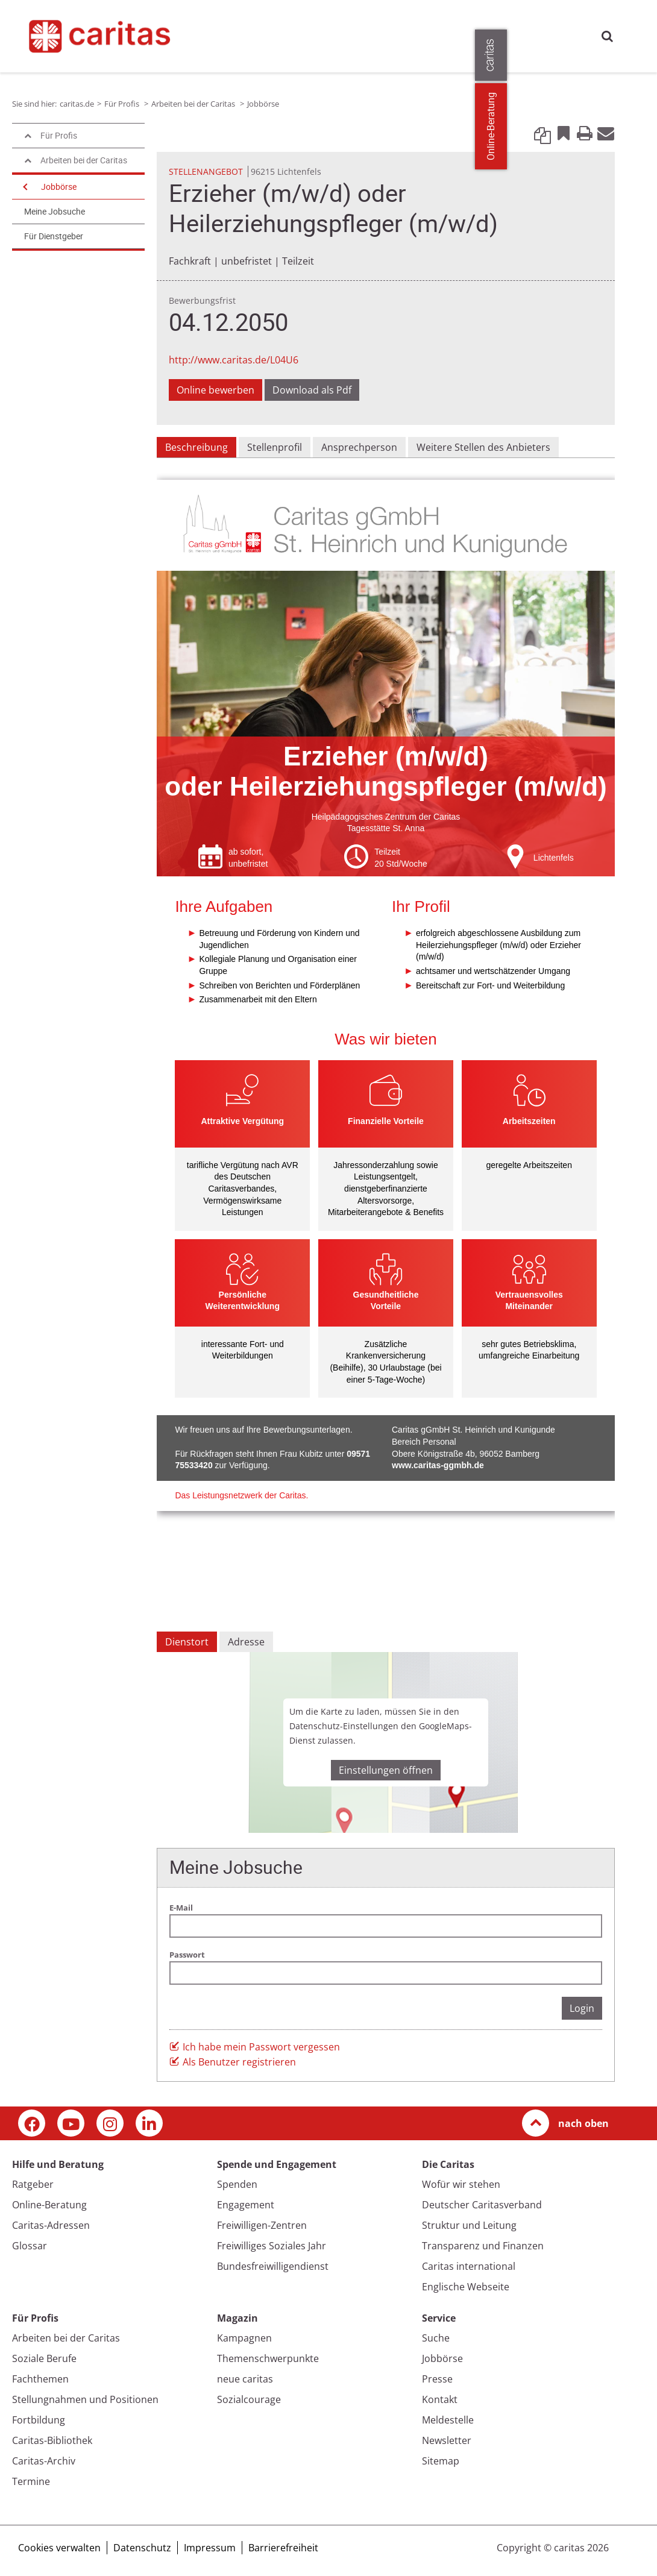 This screenshot has height=2576, width=657. What do you see at coordinates (245, 2379) in the screenshot?
I see `neue caritas` at bounding box center [245, 2379].